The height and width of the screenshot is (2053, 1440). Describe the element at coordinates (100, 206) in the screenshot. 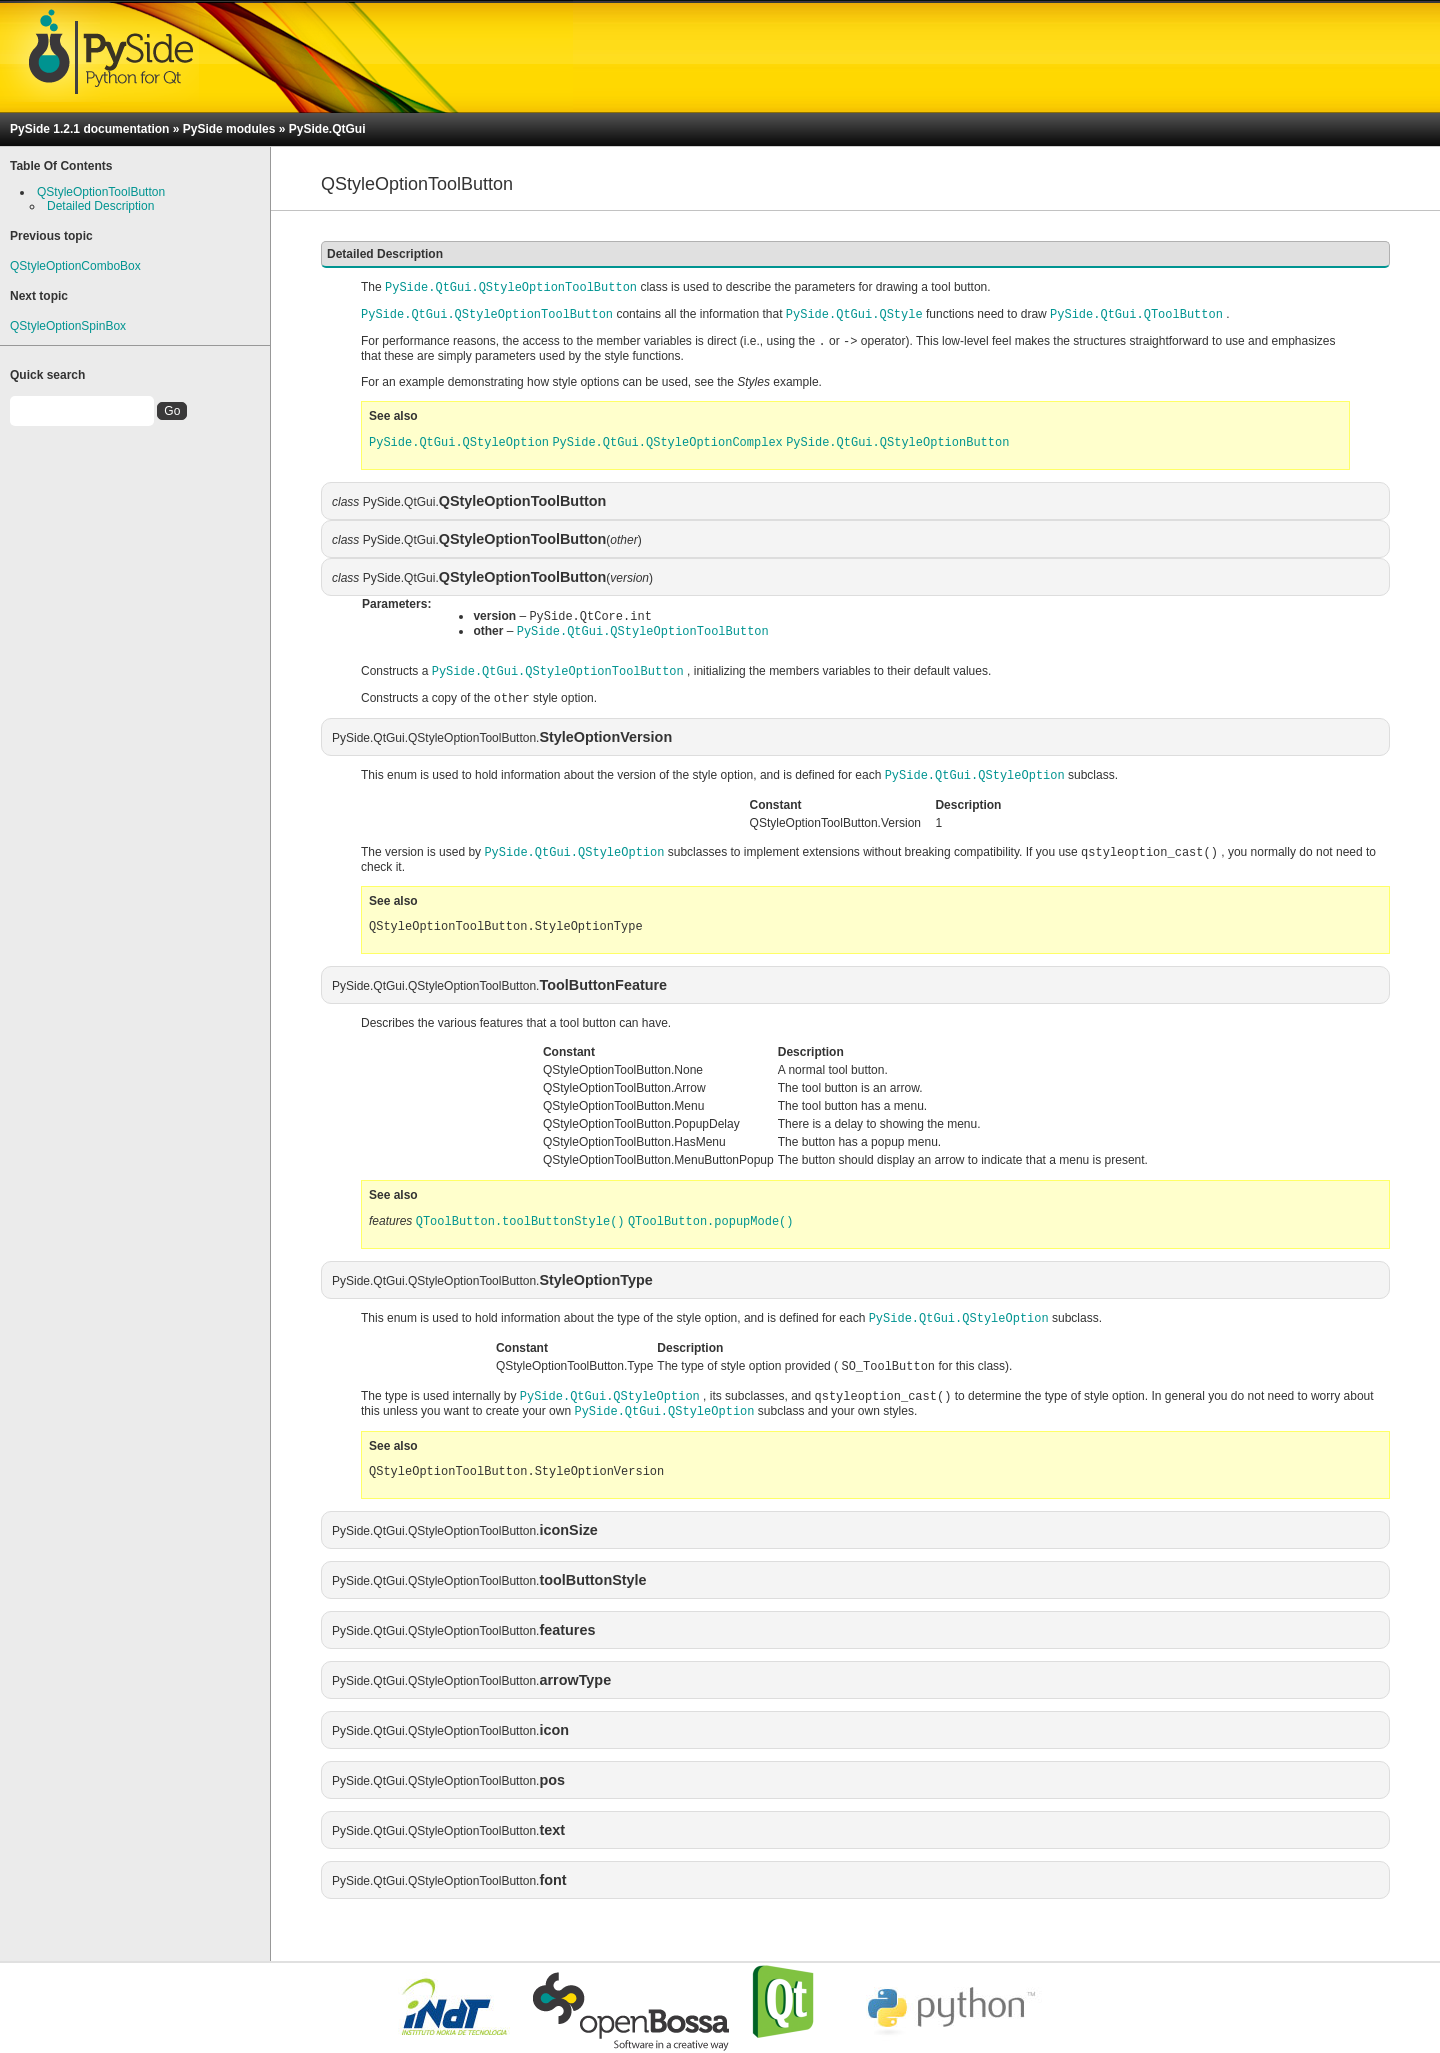

I see `Detailed Description` at that location.